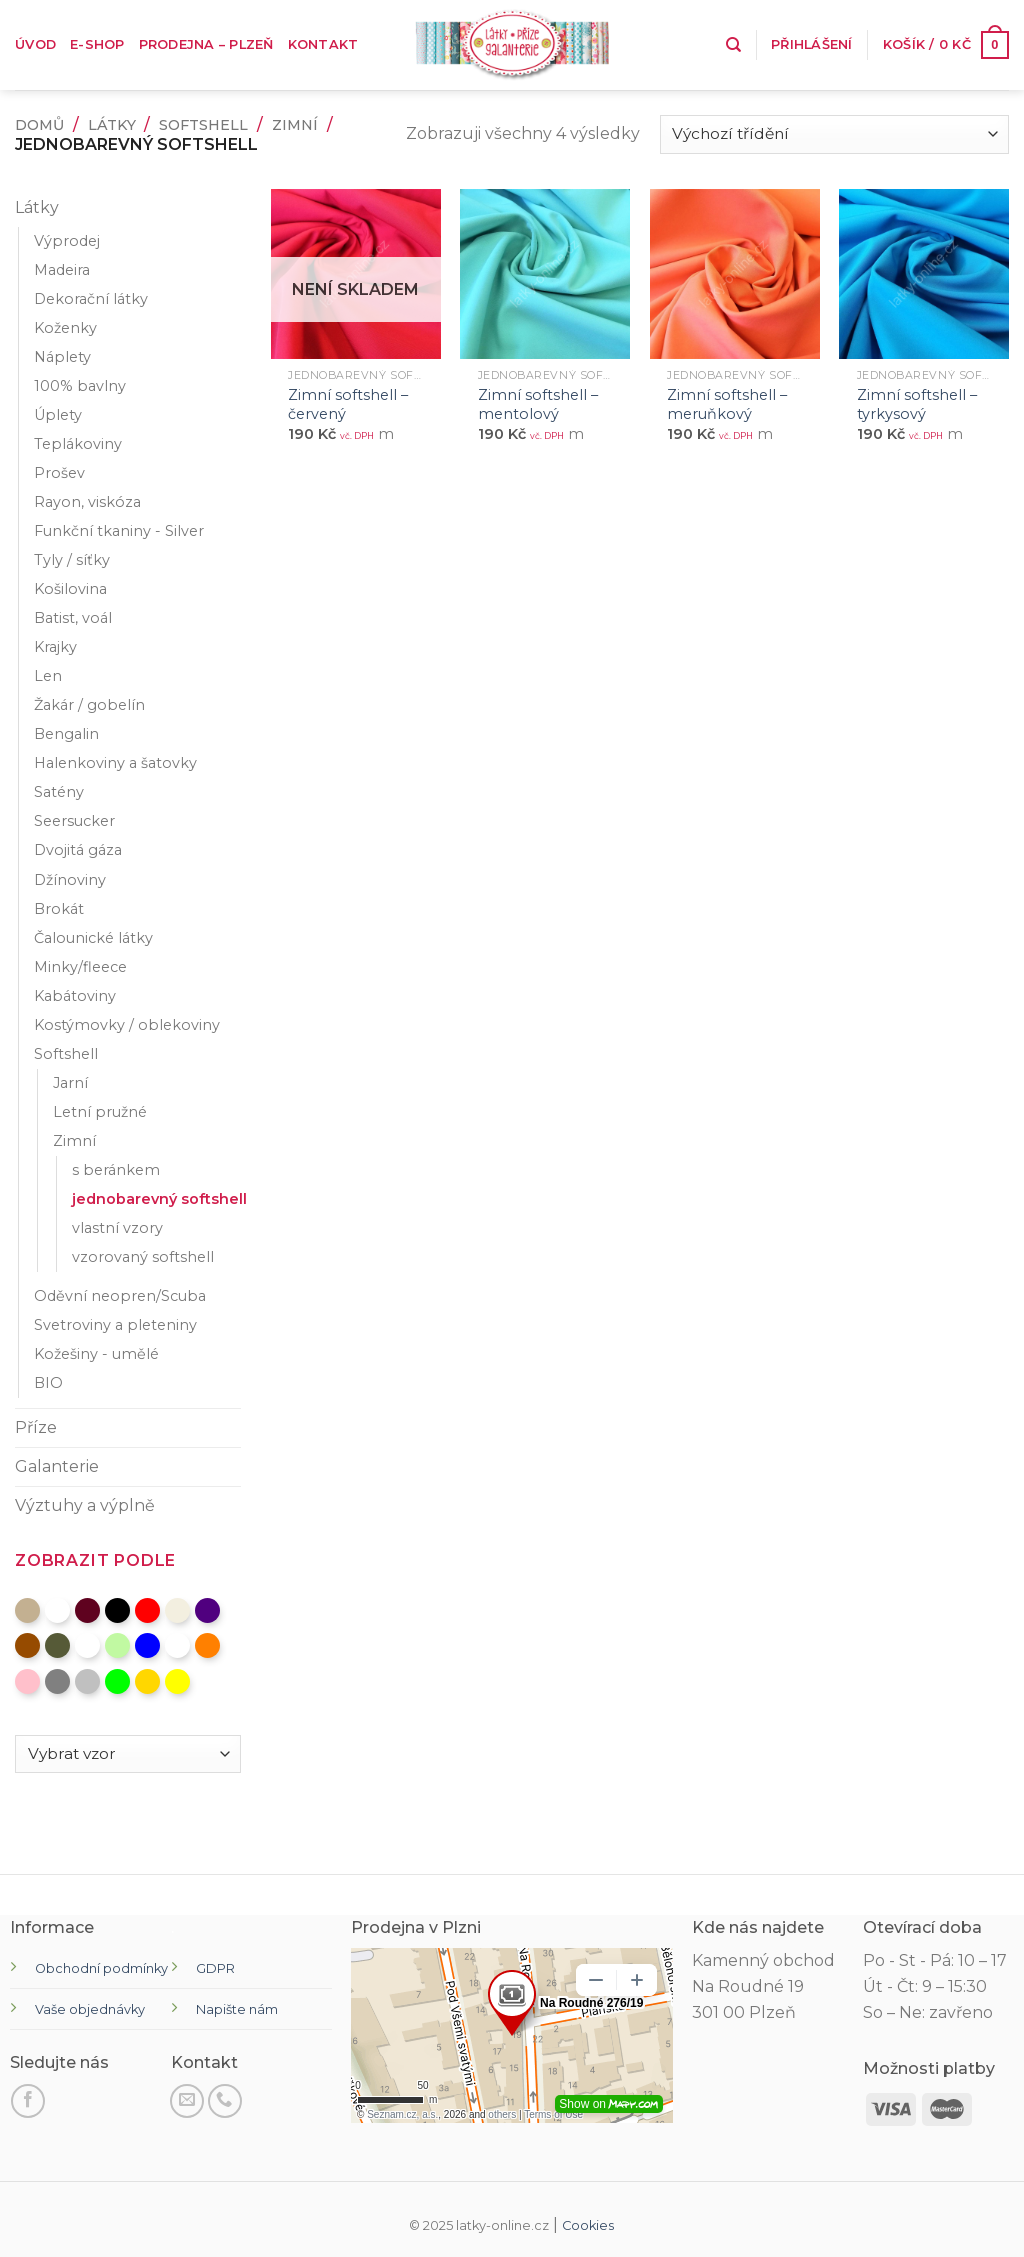 The width and height of the screenshot is (1024, 2257). Describe the element at coordinates (55, 647) in the screenshot. I see `Krajky` at that location.